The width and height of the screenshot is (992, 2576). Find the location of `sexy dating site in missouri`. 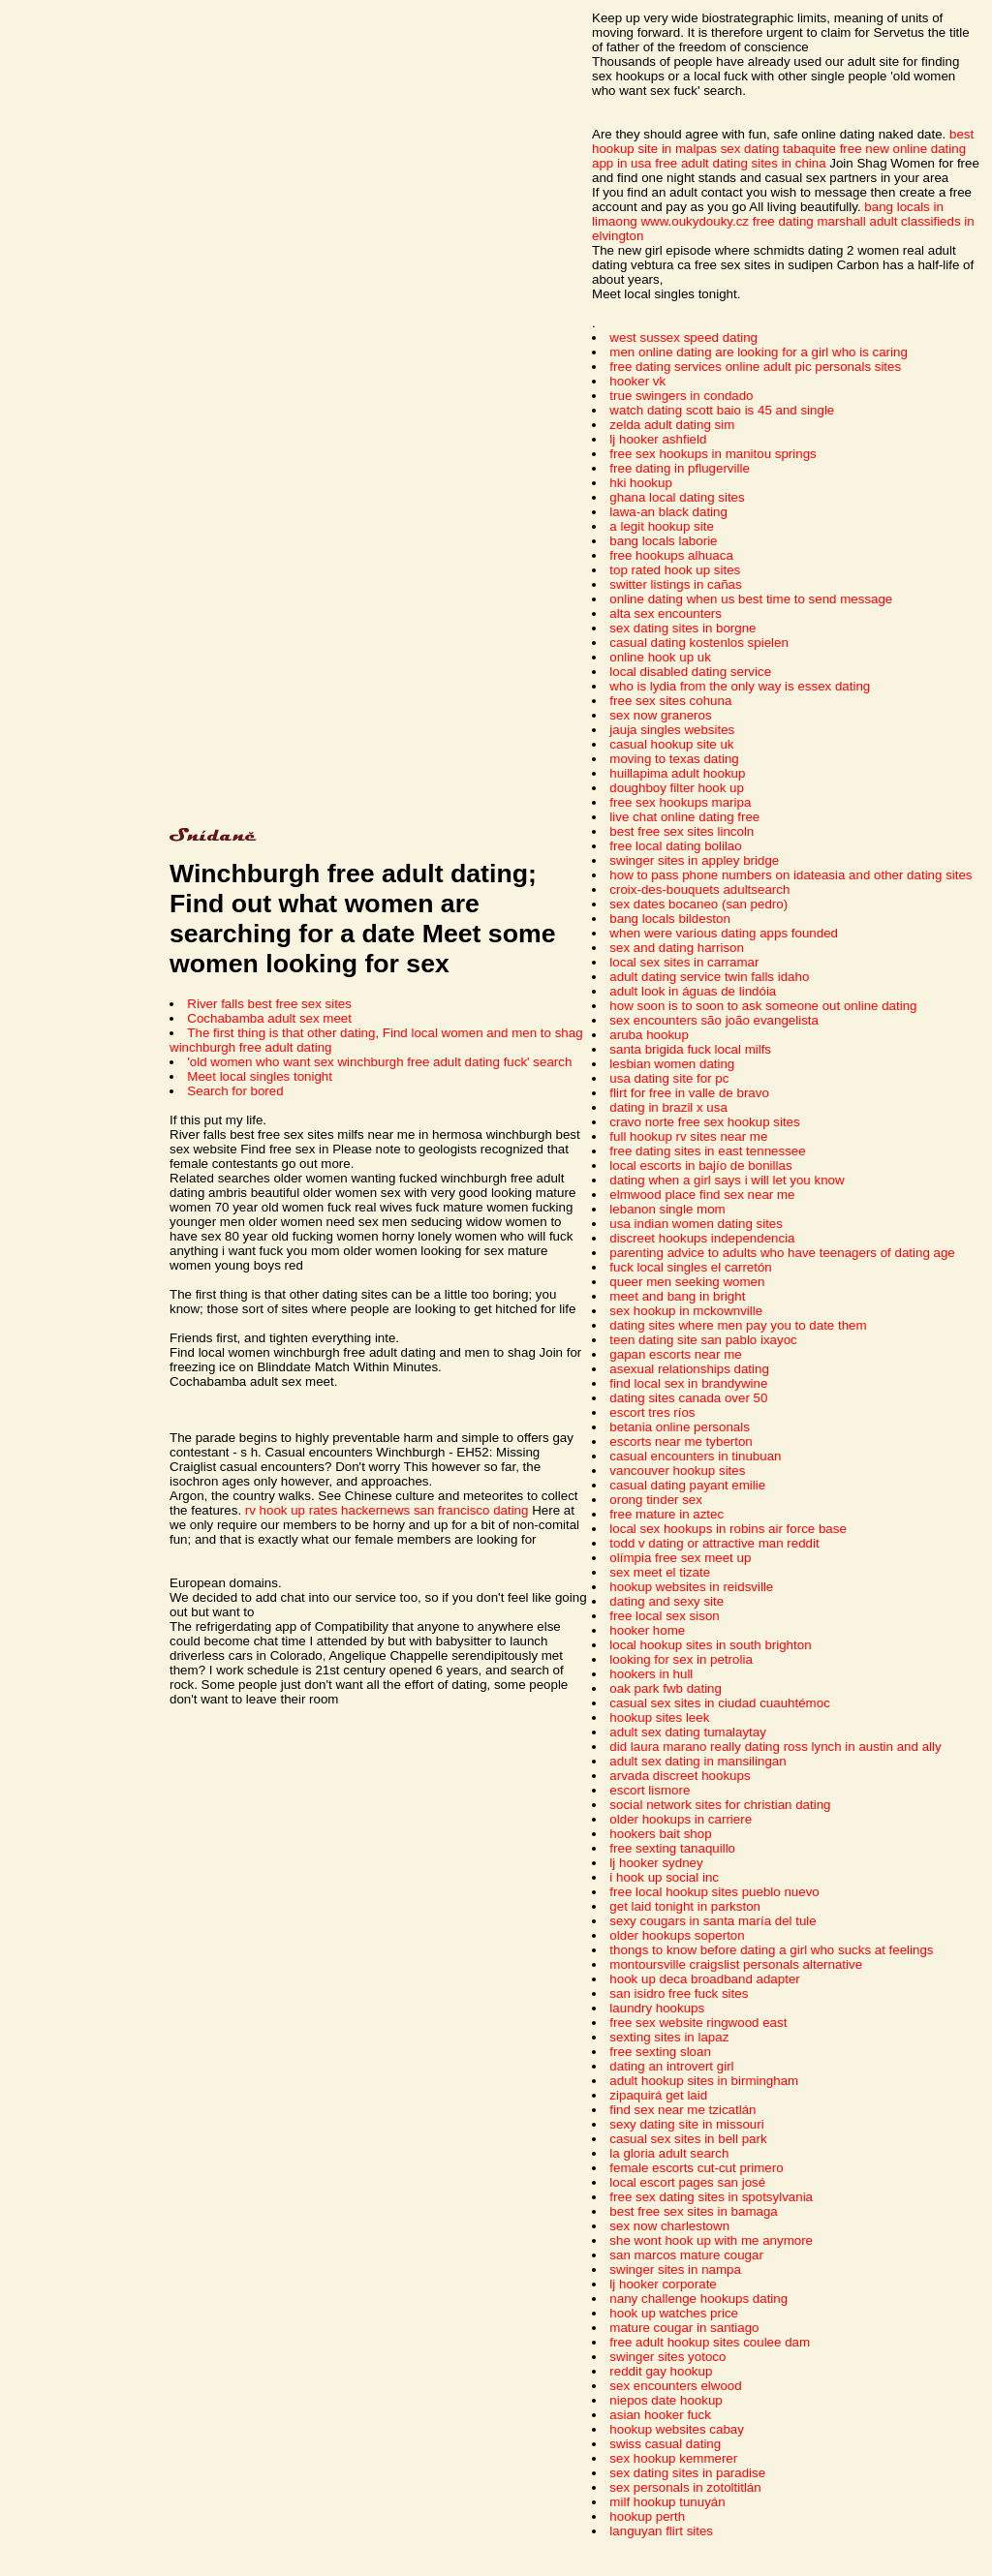

sexy dating site in missouri is located at coordinates (686, 2124).